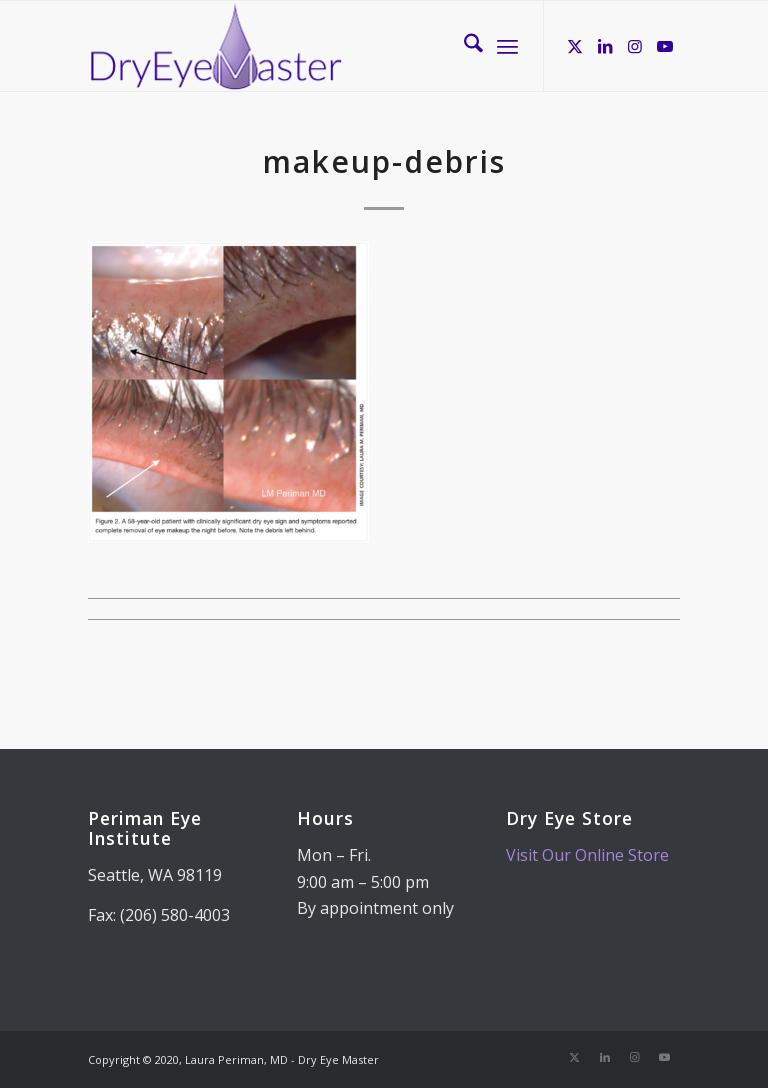  Describe the element at coordinates (575, 46) in the screenshot. I see `[Link to X]` at that location.